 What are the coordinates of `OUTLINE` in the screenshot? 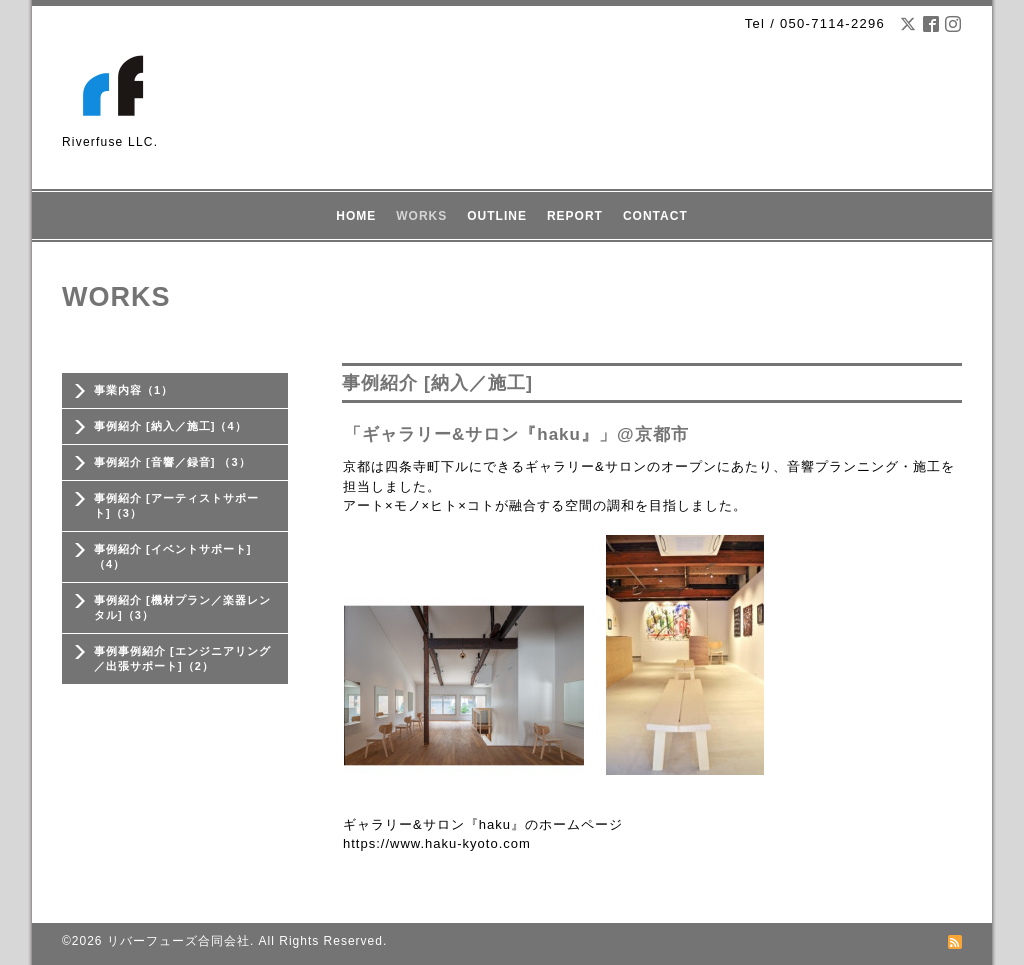 It's located at (497, 216).